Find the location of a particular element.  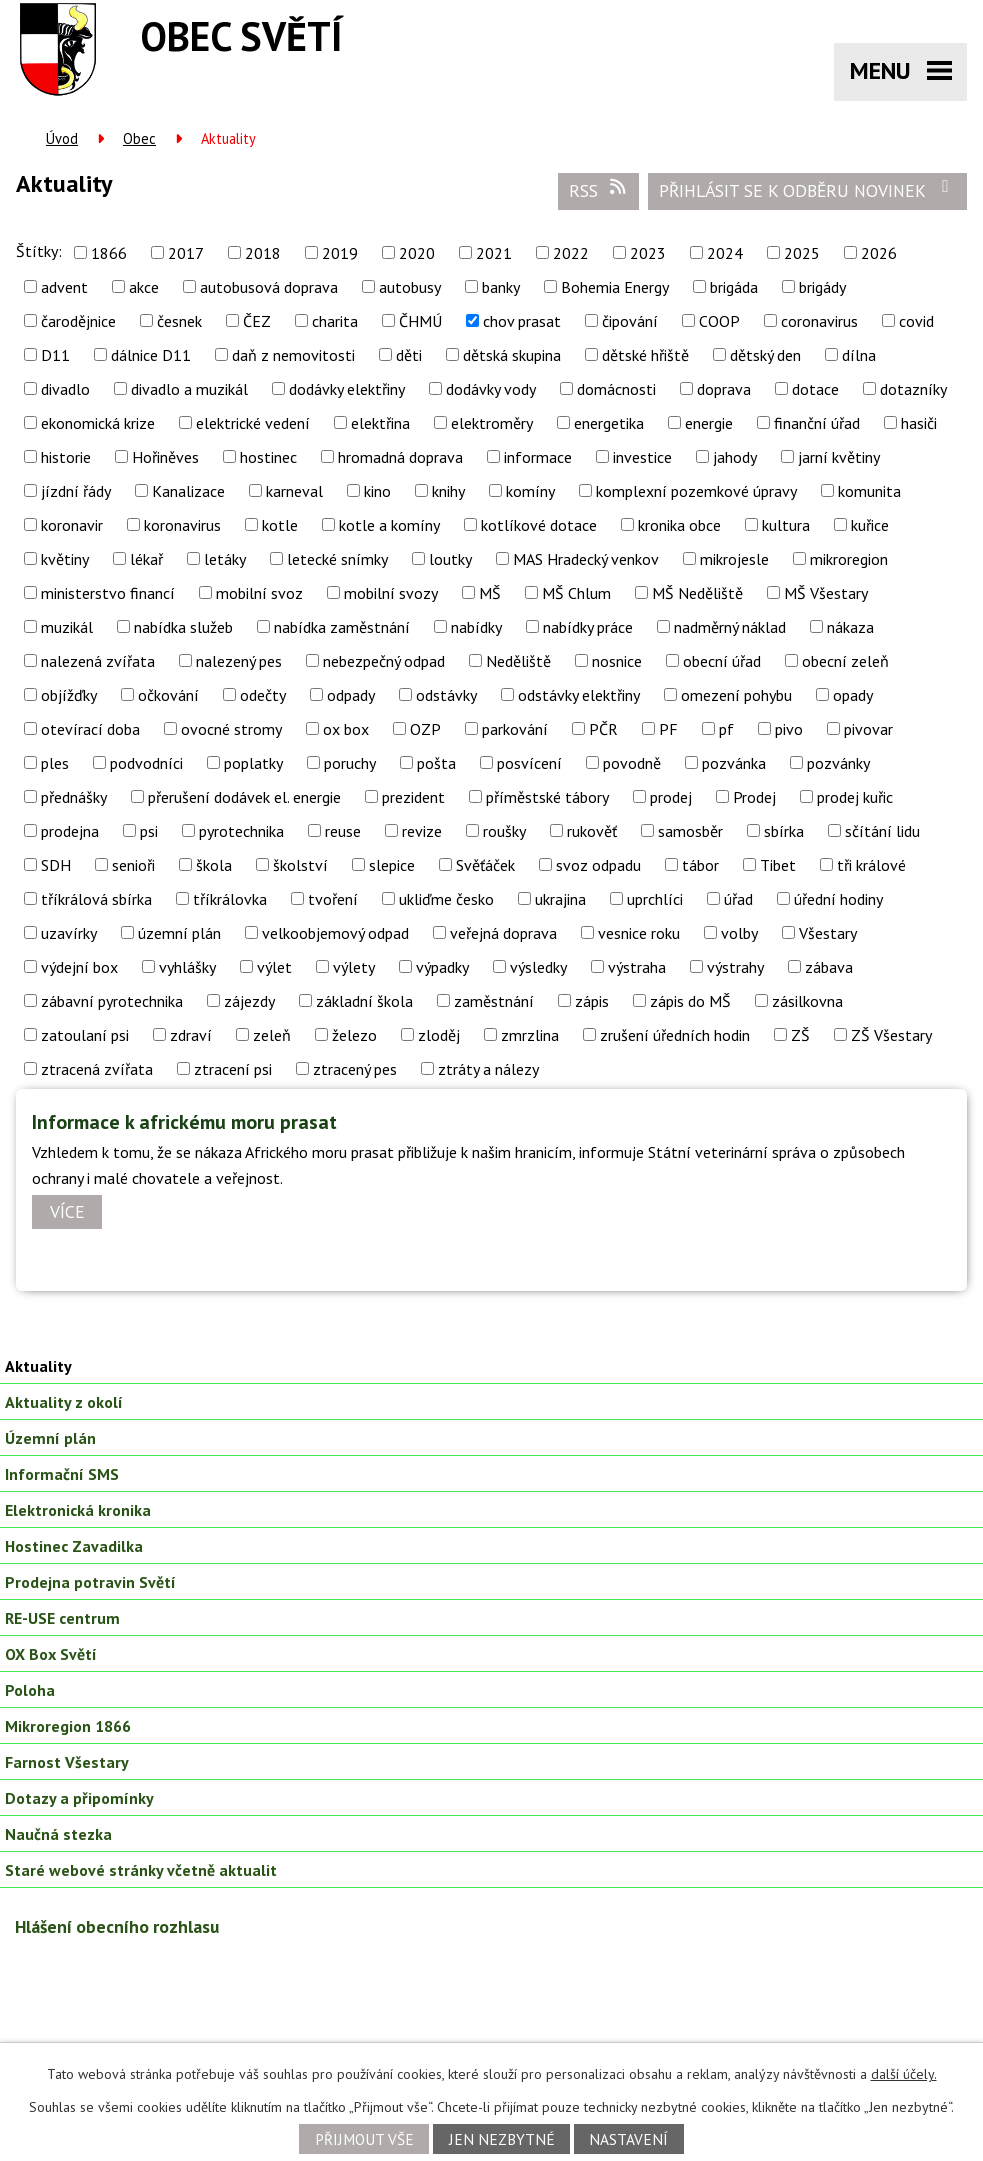

Mikroregion 1866 is located at coordinates (68, 1726).